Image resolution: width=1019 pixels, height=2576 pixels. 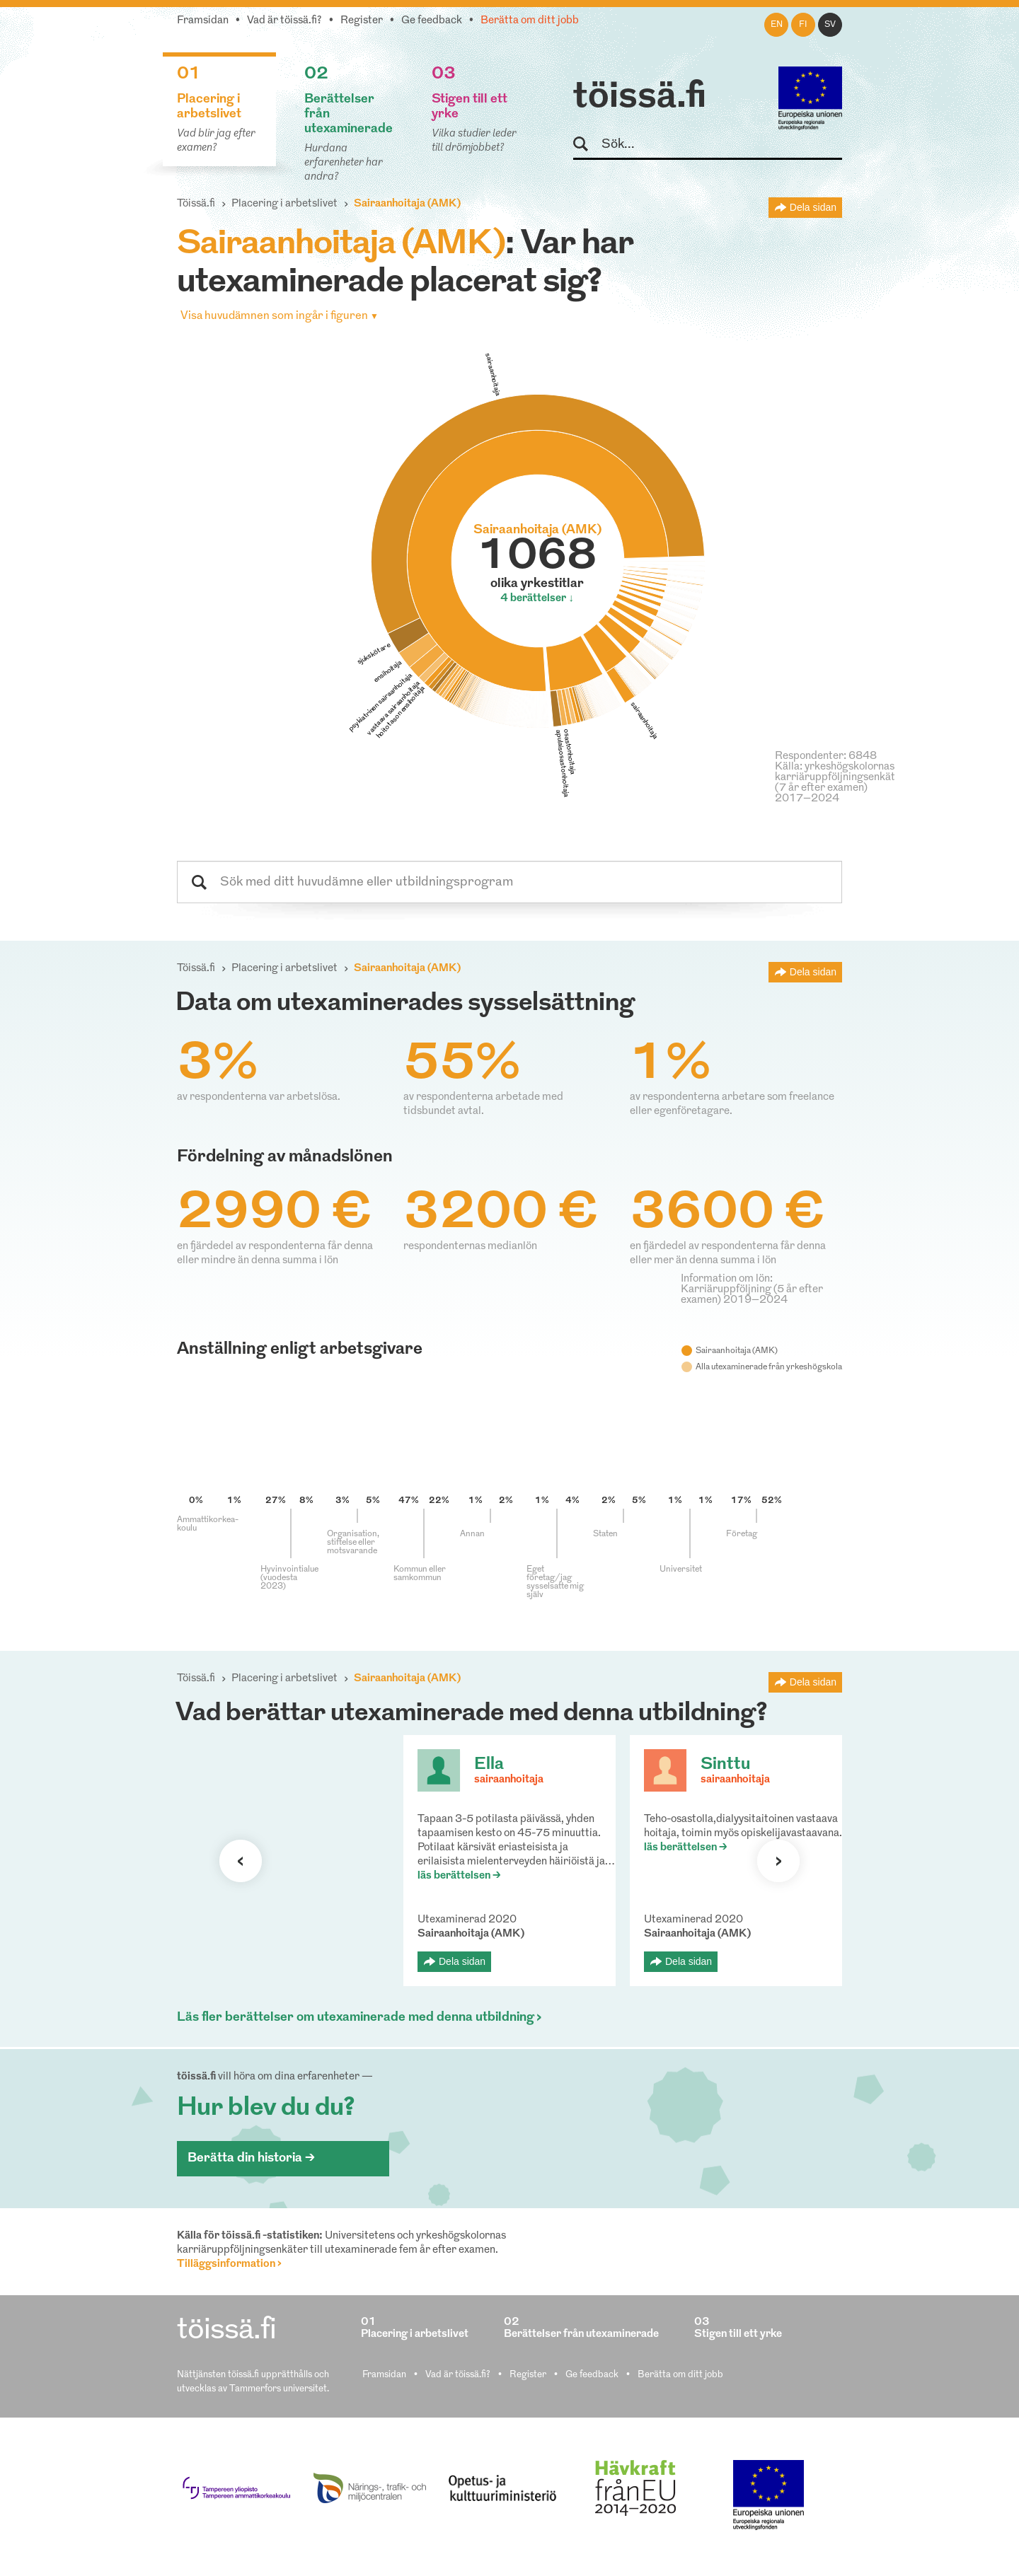 What do you see at coordinates (355, 2017) in the screenshot?
I see `Läs fler berättelser om utexaminerade med denna utbildning` at bounding box center [355, 2017].